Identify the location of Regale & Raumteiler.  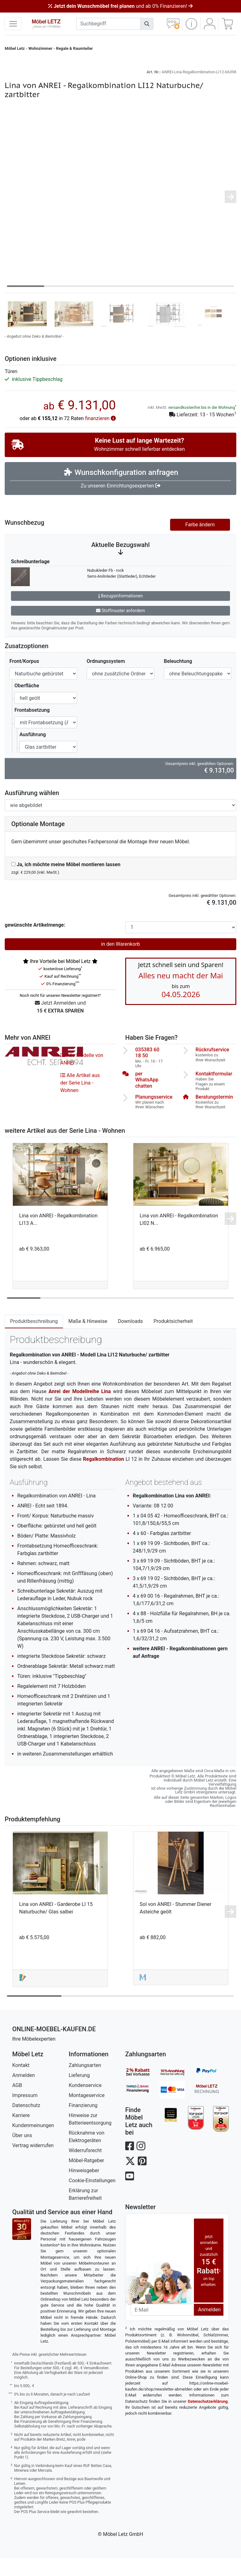
(74, 48).